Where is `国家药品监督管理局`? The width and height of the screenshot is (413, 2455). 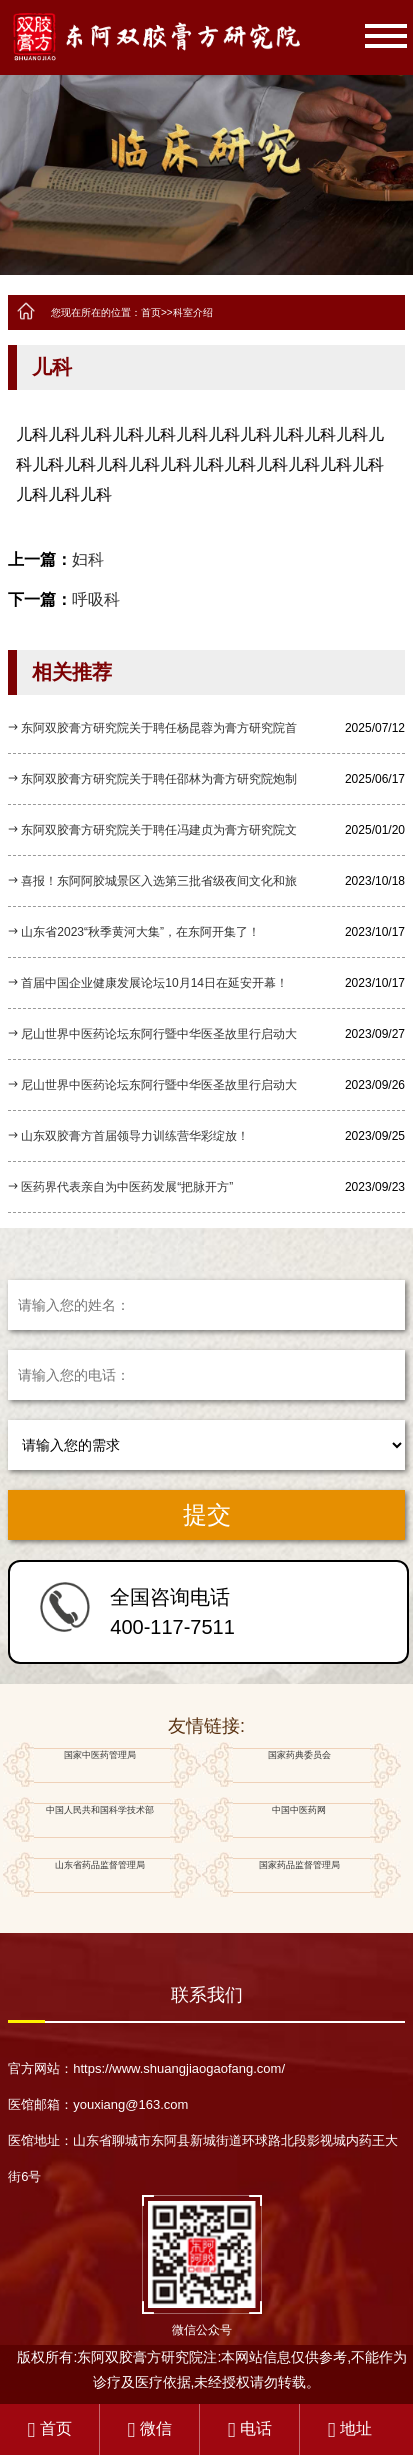 国家药品监督管理局 is located at coordinates (298, 1875).